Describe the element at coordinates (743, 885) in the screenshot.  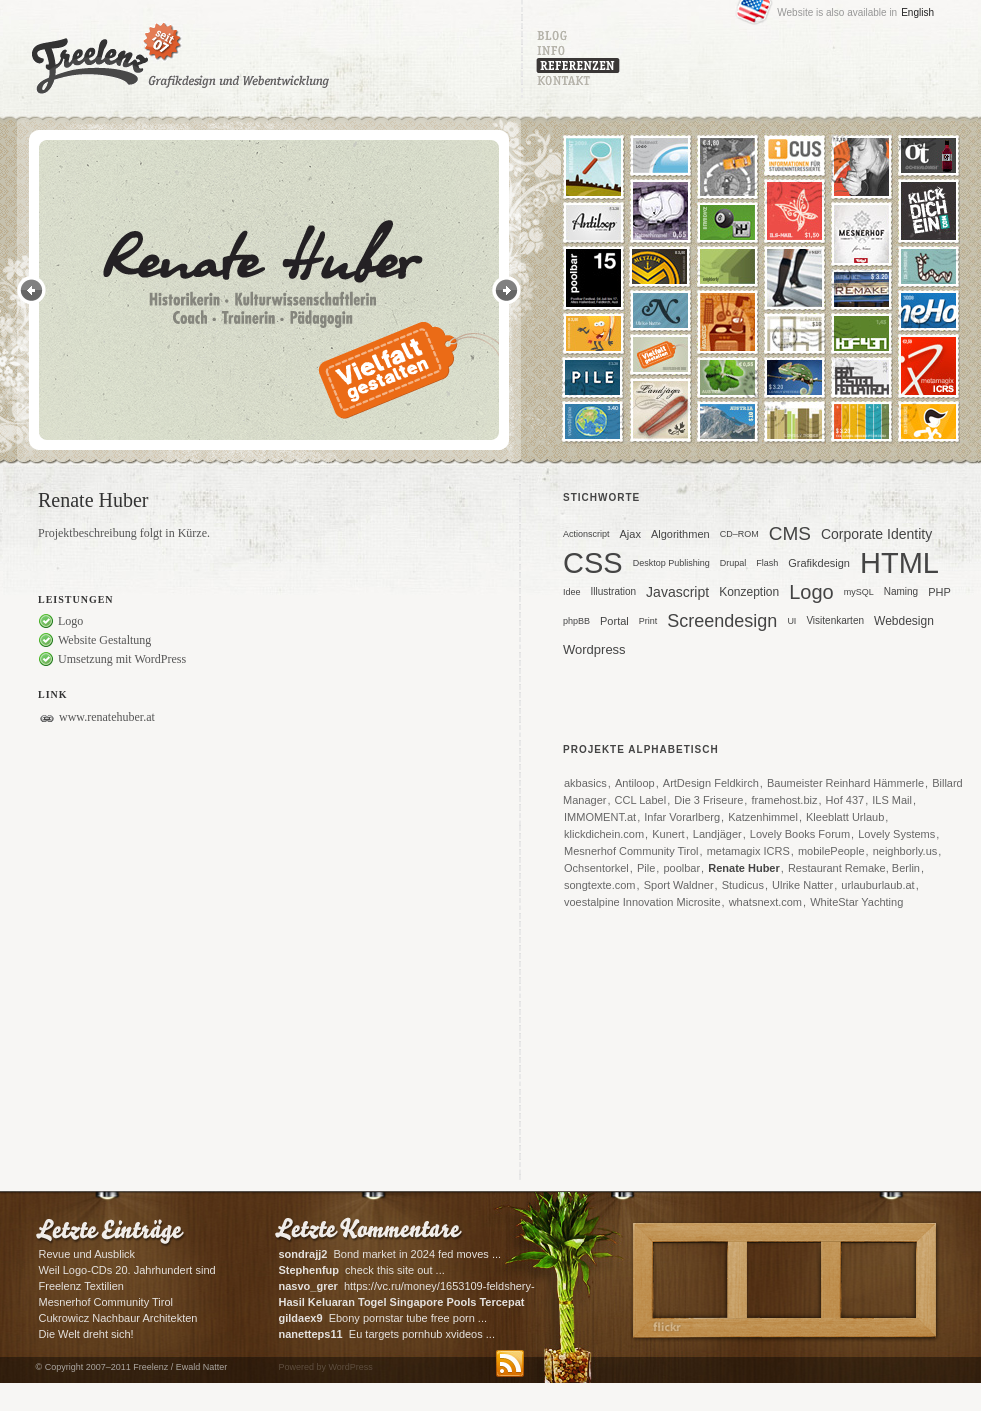
I see `Studicus` at that location.